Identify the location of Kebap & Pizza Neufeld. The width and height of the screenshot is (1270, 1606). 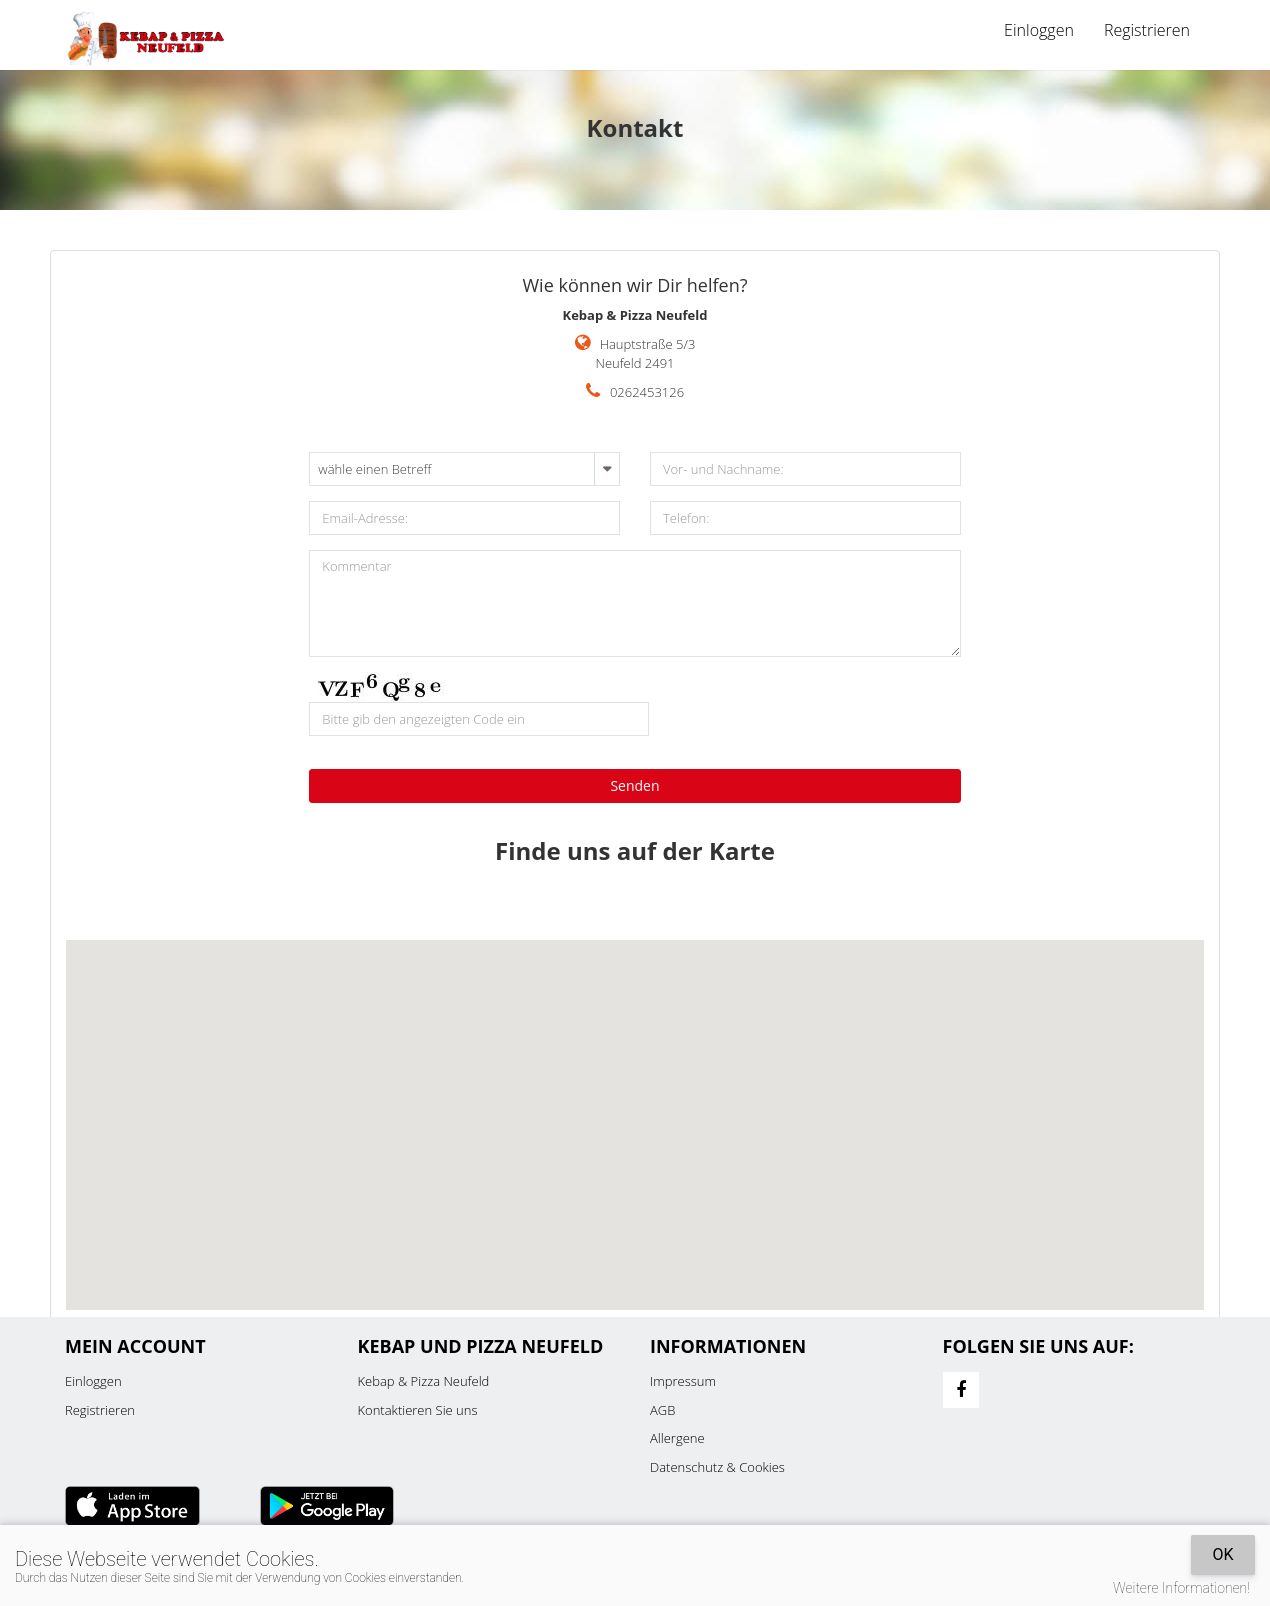
(424, 1381).